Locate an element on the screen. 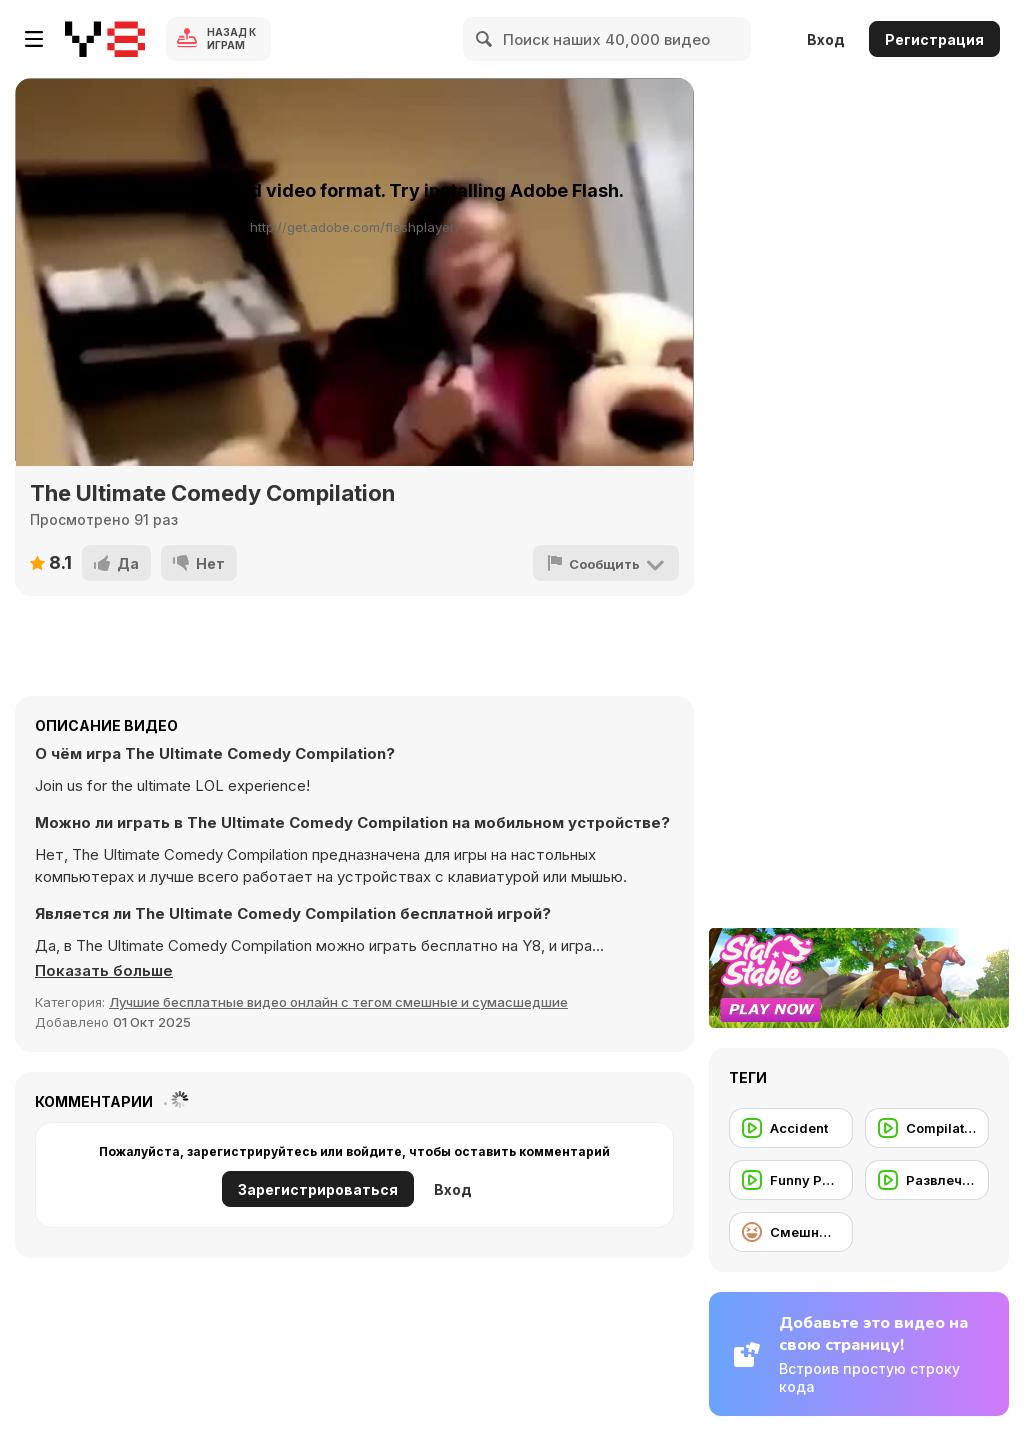  [Бесплатные онлайн-игры на Y8] is located at coordinates (105, 39).